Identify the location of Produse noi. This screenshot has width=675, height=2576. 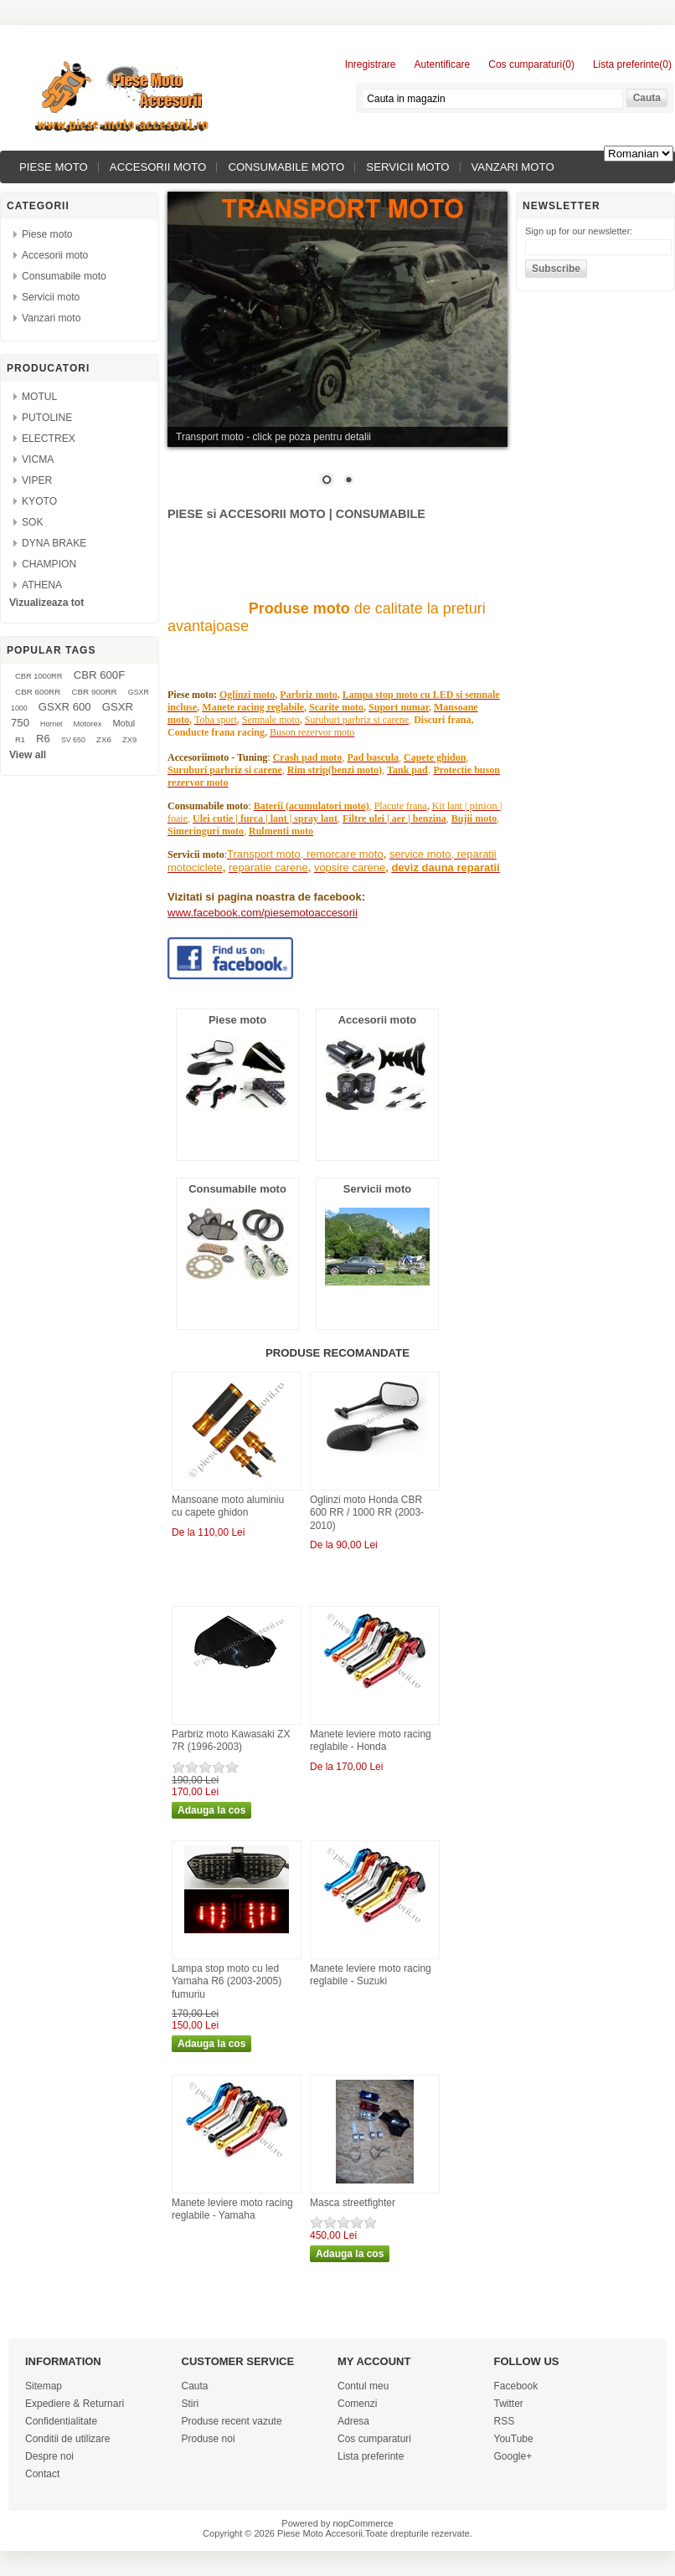
(208, 2439).